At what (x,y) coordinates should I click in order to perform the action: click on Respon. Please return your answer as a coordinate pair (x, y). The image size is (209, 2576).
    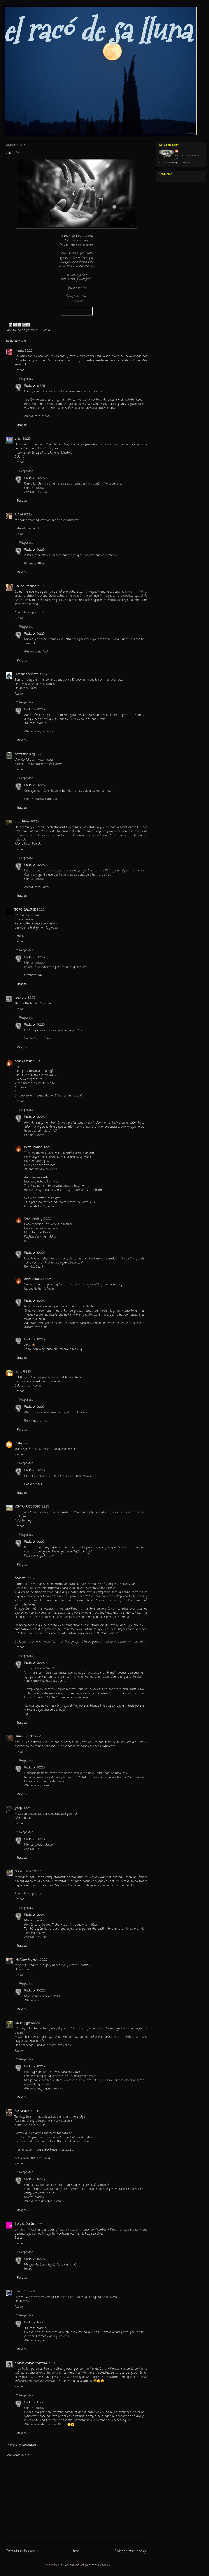
    Looking at the image, I should click on (19, 370).